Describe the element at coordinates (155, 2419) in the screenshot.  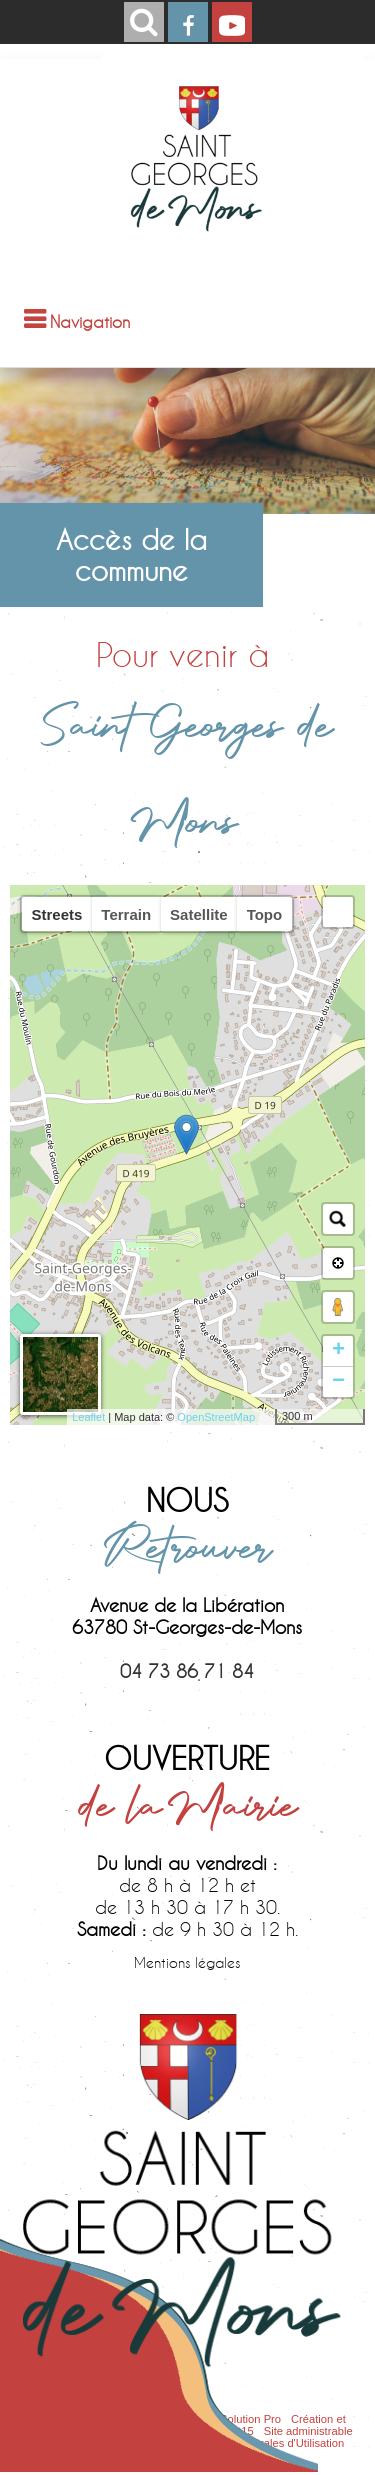
I see `Site commercialisé par Centre France Solution Pro [Accéder au site de Centre France Solution Pro]` at that location.